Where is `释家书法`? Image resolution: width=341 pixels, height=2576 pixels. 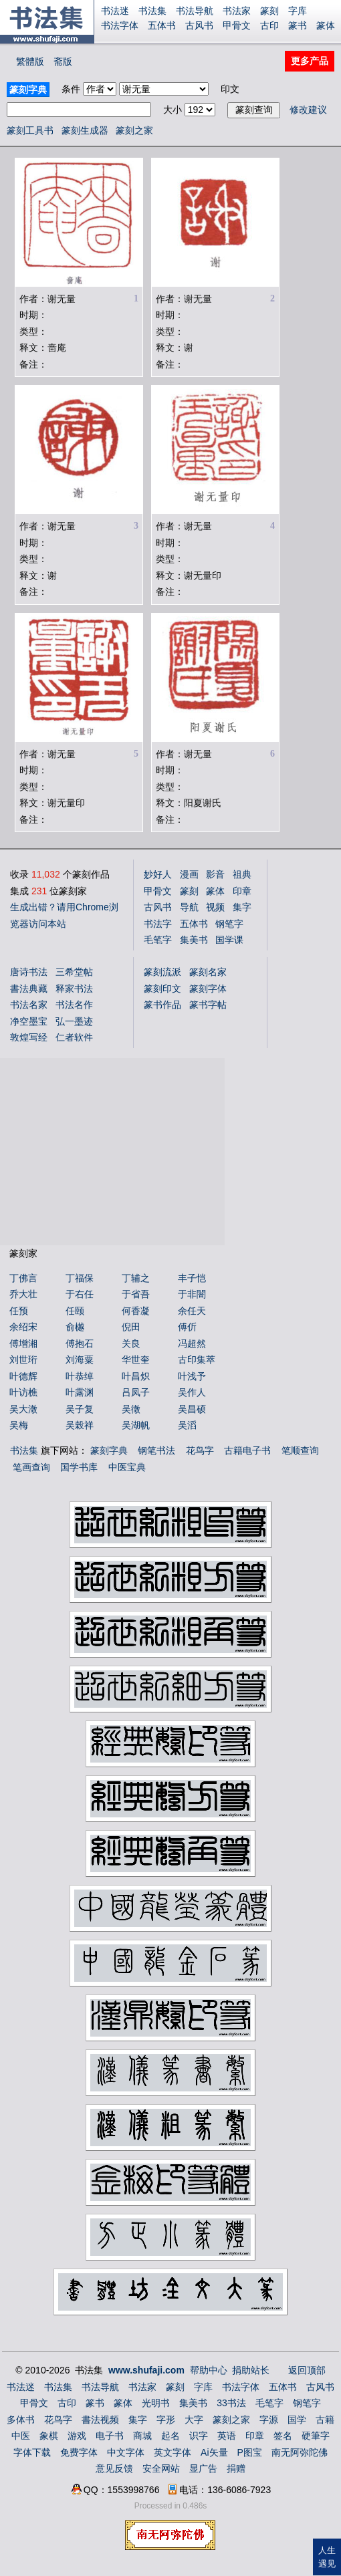
释家书法 is located at coordinates (74, 988).